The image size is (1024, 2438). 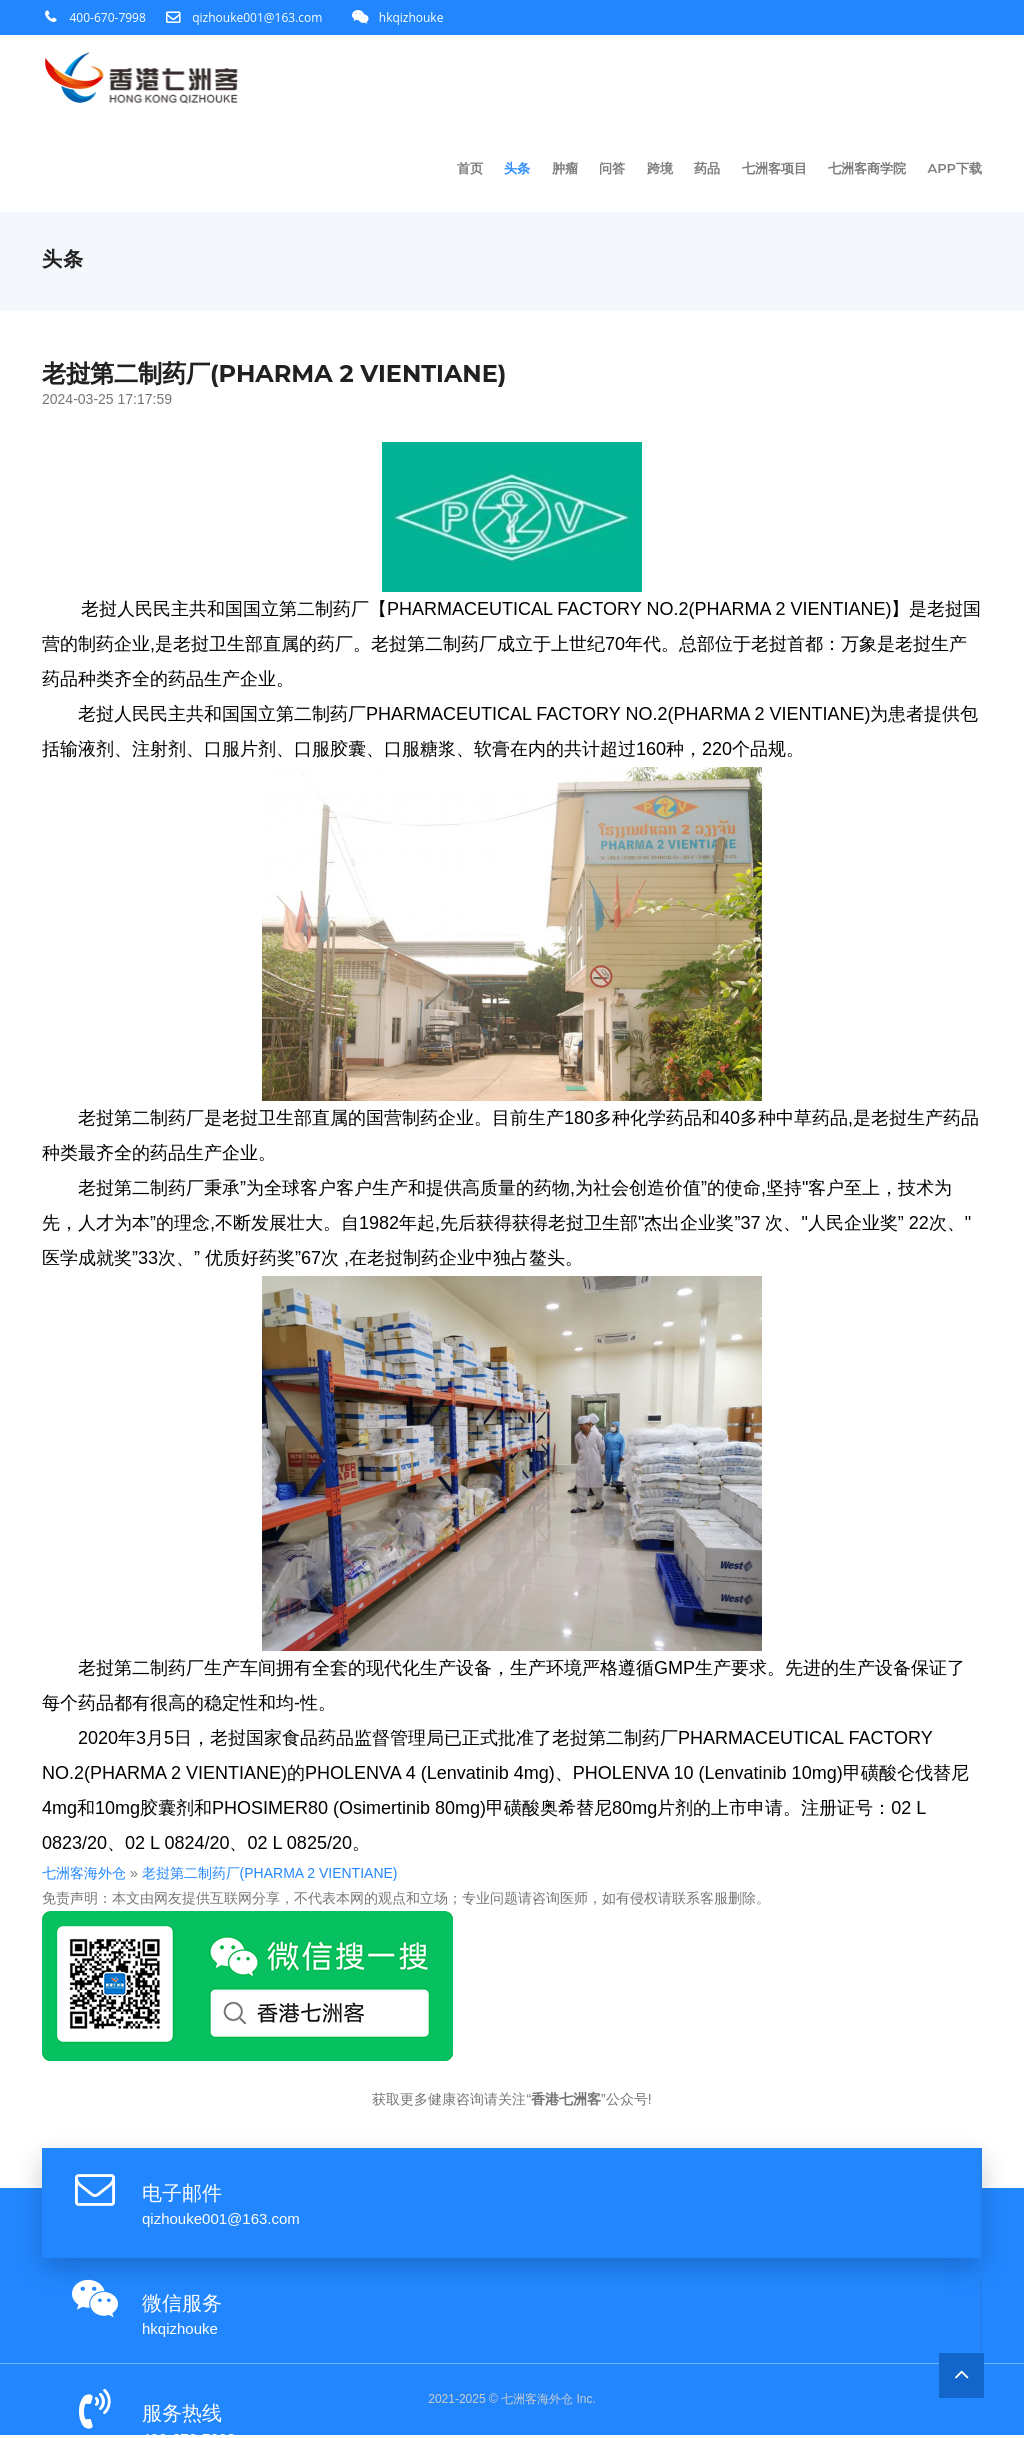 I want to click on 七洲客商学院, so click(x=868, y=170).